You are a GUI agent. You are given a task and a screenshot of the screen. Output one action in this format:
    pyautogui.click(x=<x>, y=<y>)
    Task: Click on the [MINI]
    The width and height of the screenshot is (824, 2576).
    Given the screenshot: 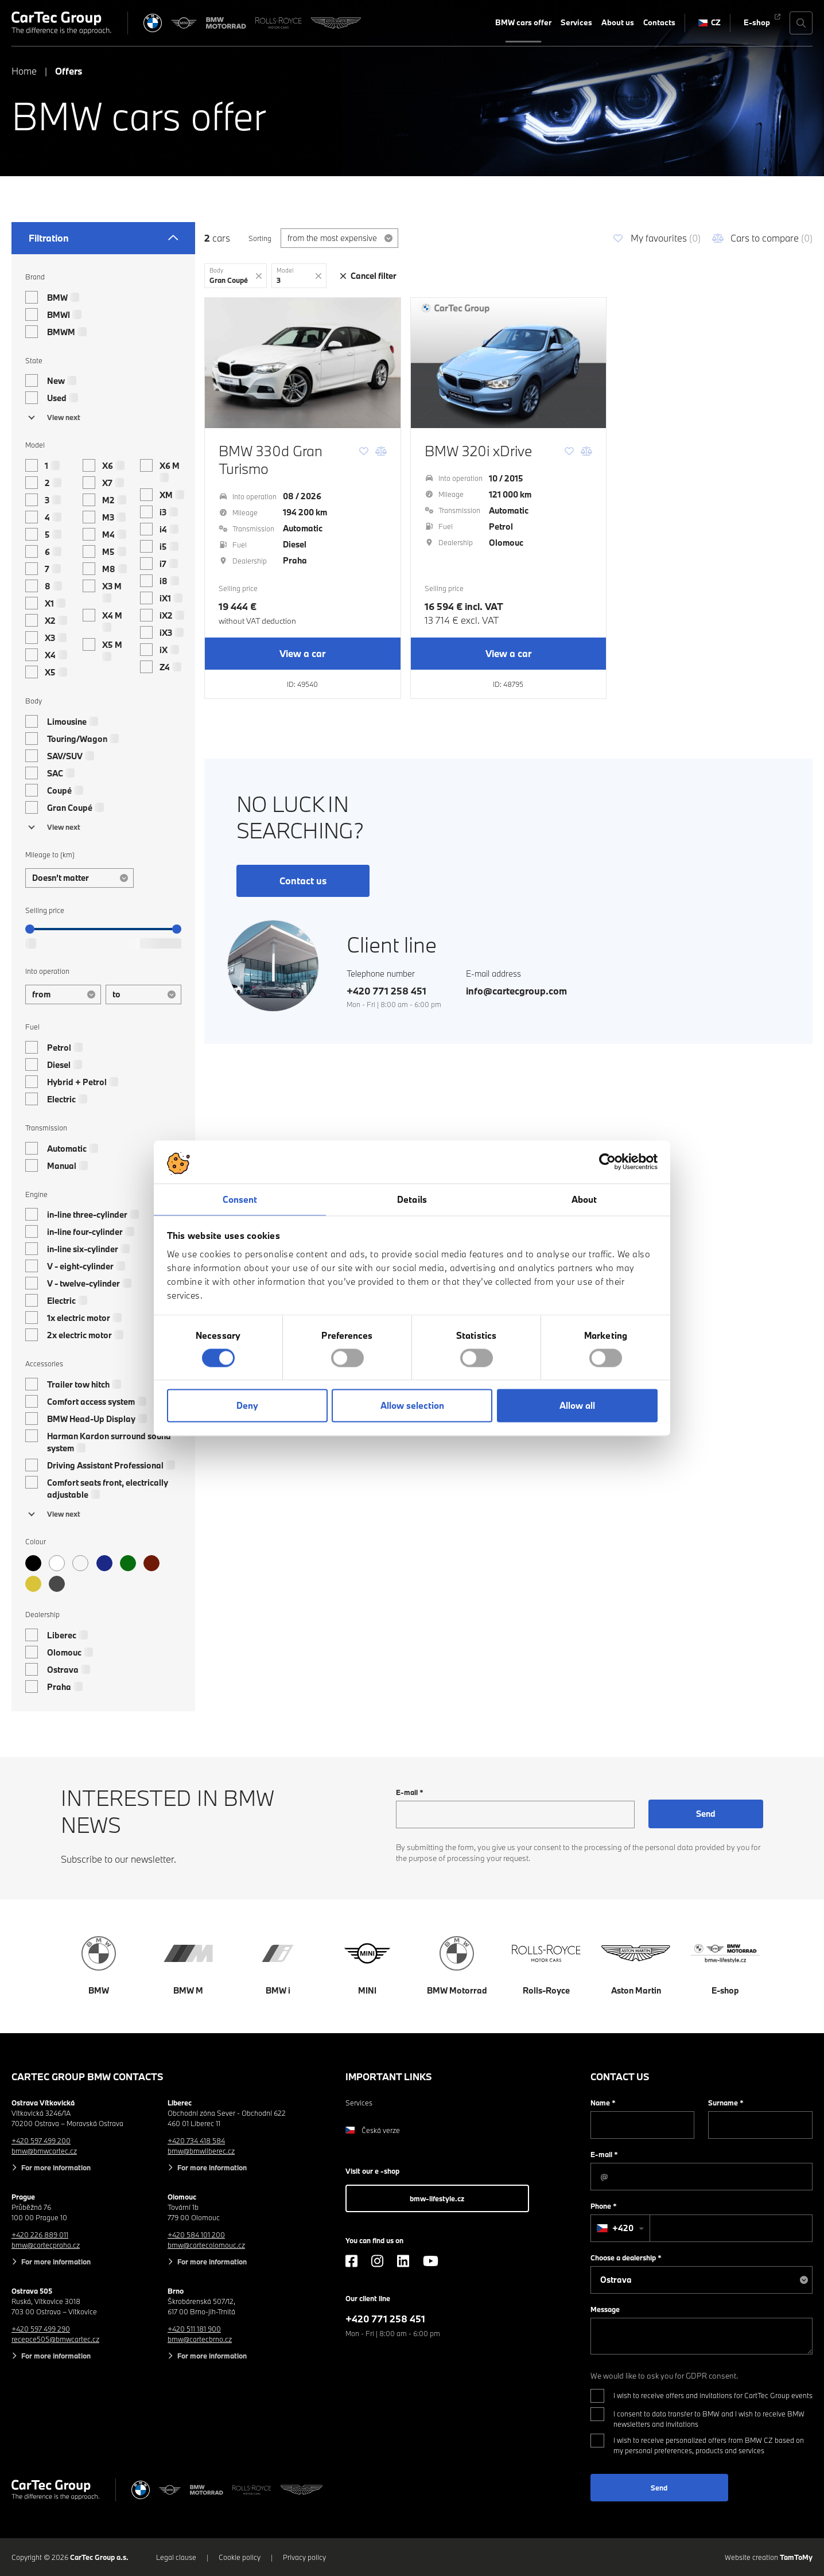 What is the action you would take?
    pyautogui.click(x=184, y=23)
    